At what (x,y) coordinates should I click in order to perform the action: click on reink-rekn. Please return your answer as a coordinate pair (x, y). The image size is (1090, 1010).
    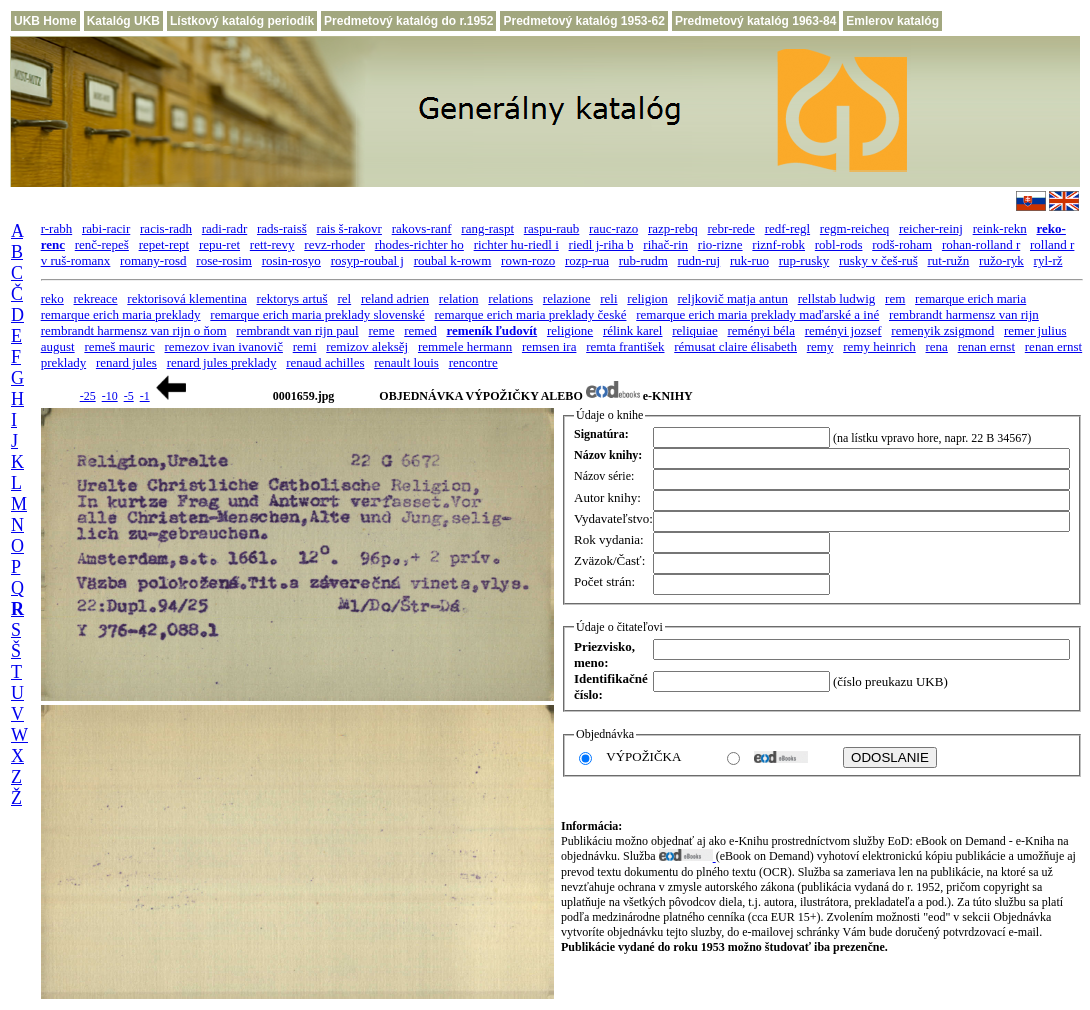
    Looking at the image, I should click on (1000, 228).